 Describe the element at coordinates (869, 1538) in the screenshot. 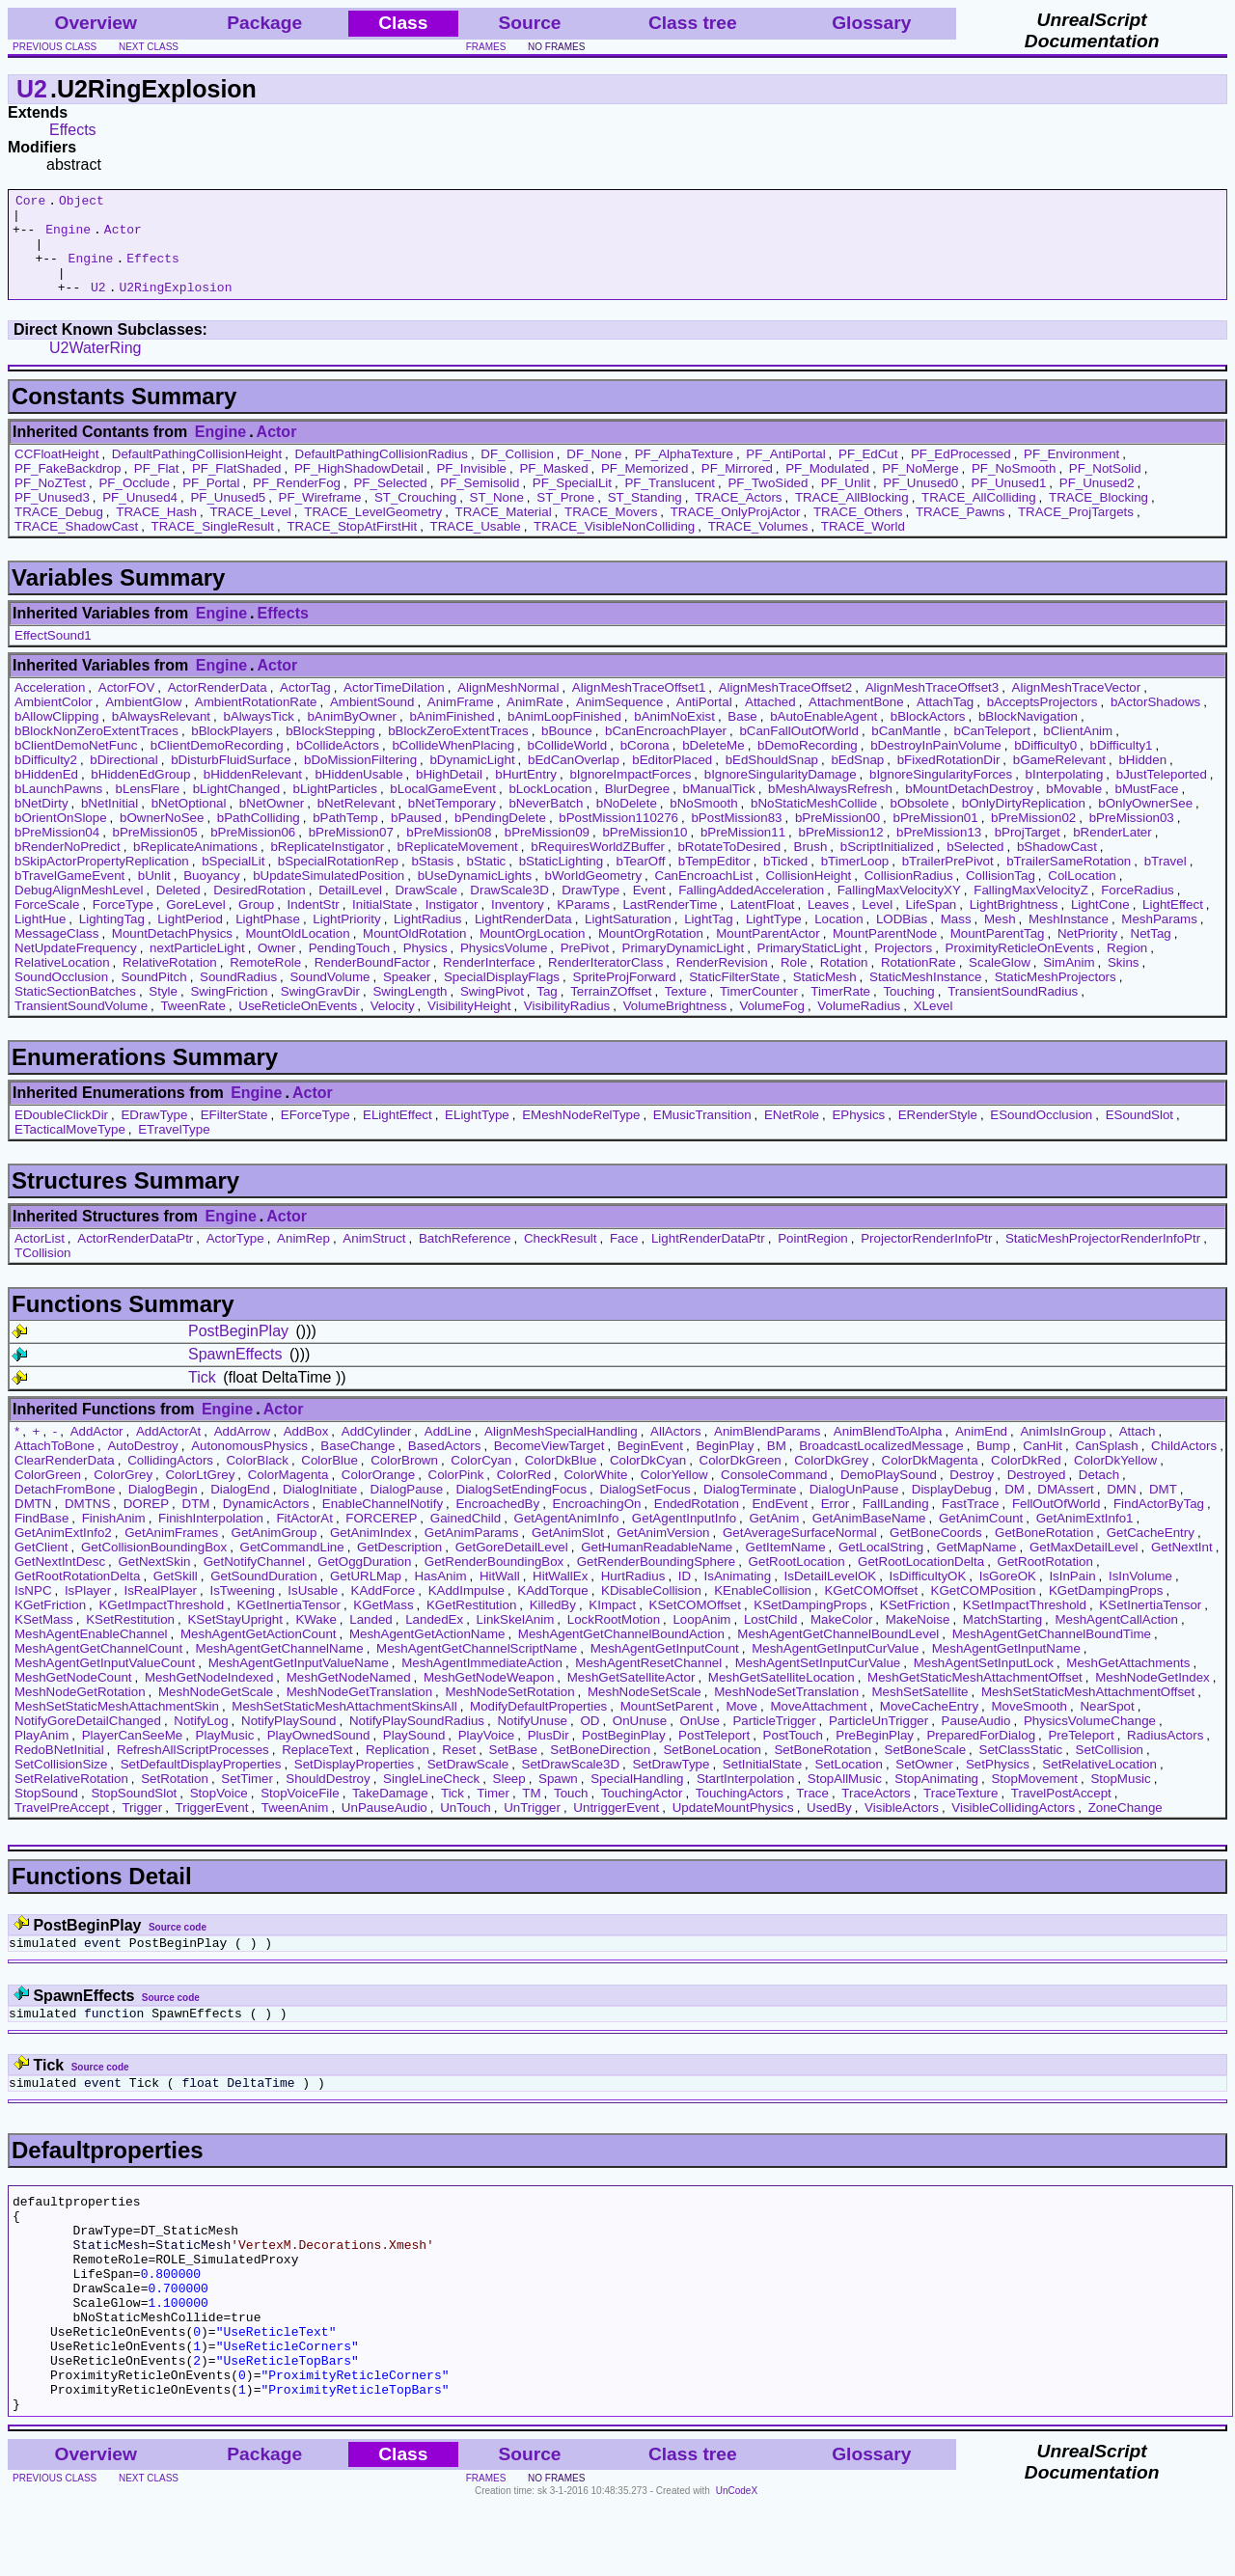

I see `GetAnimBaseName` at that location.